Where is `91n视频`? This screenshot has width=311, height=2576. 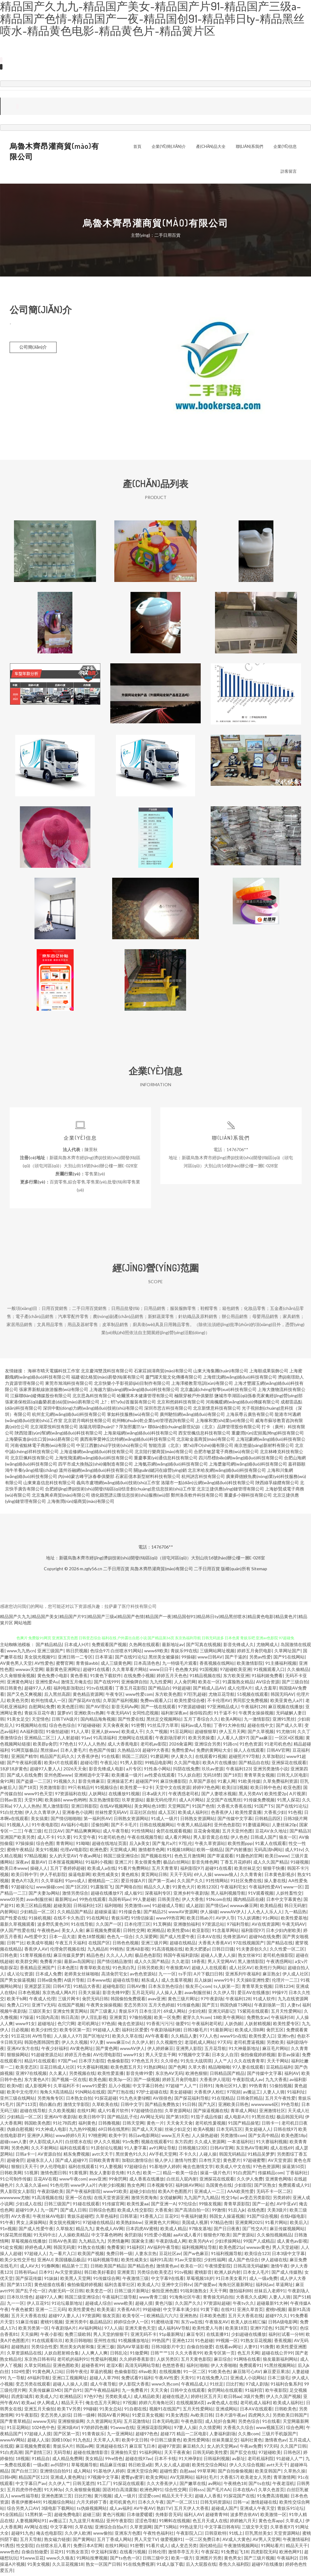 91n视频 is located at coordinates (8, 2231).